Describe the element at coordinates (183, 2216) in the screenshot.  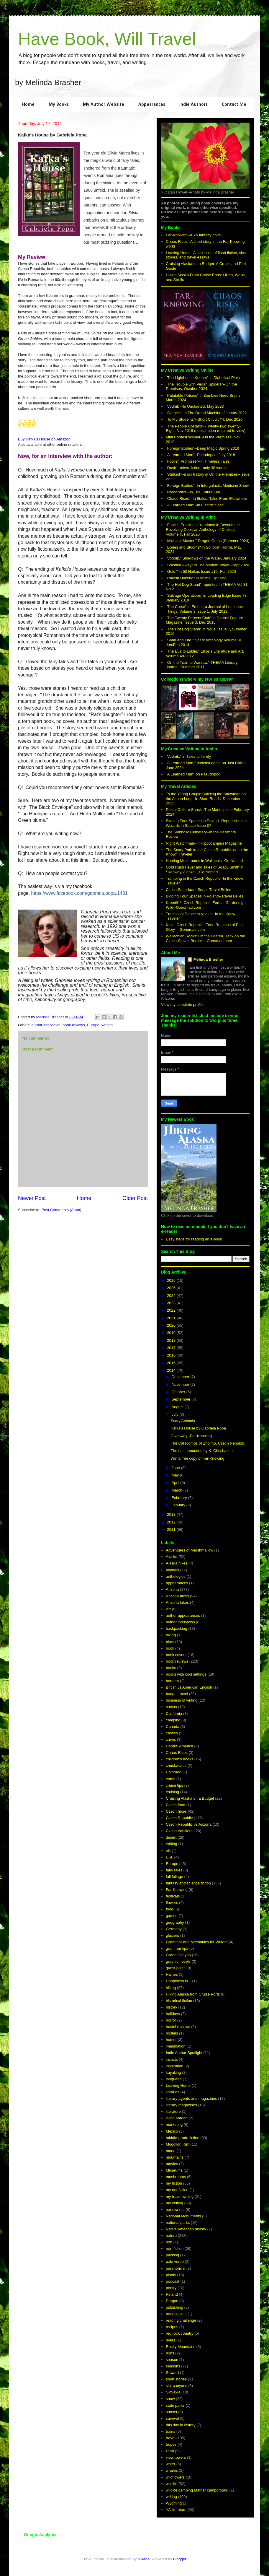
I see `National Monuments` at that location.